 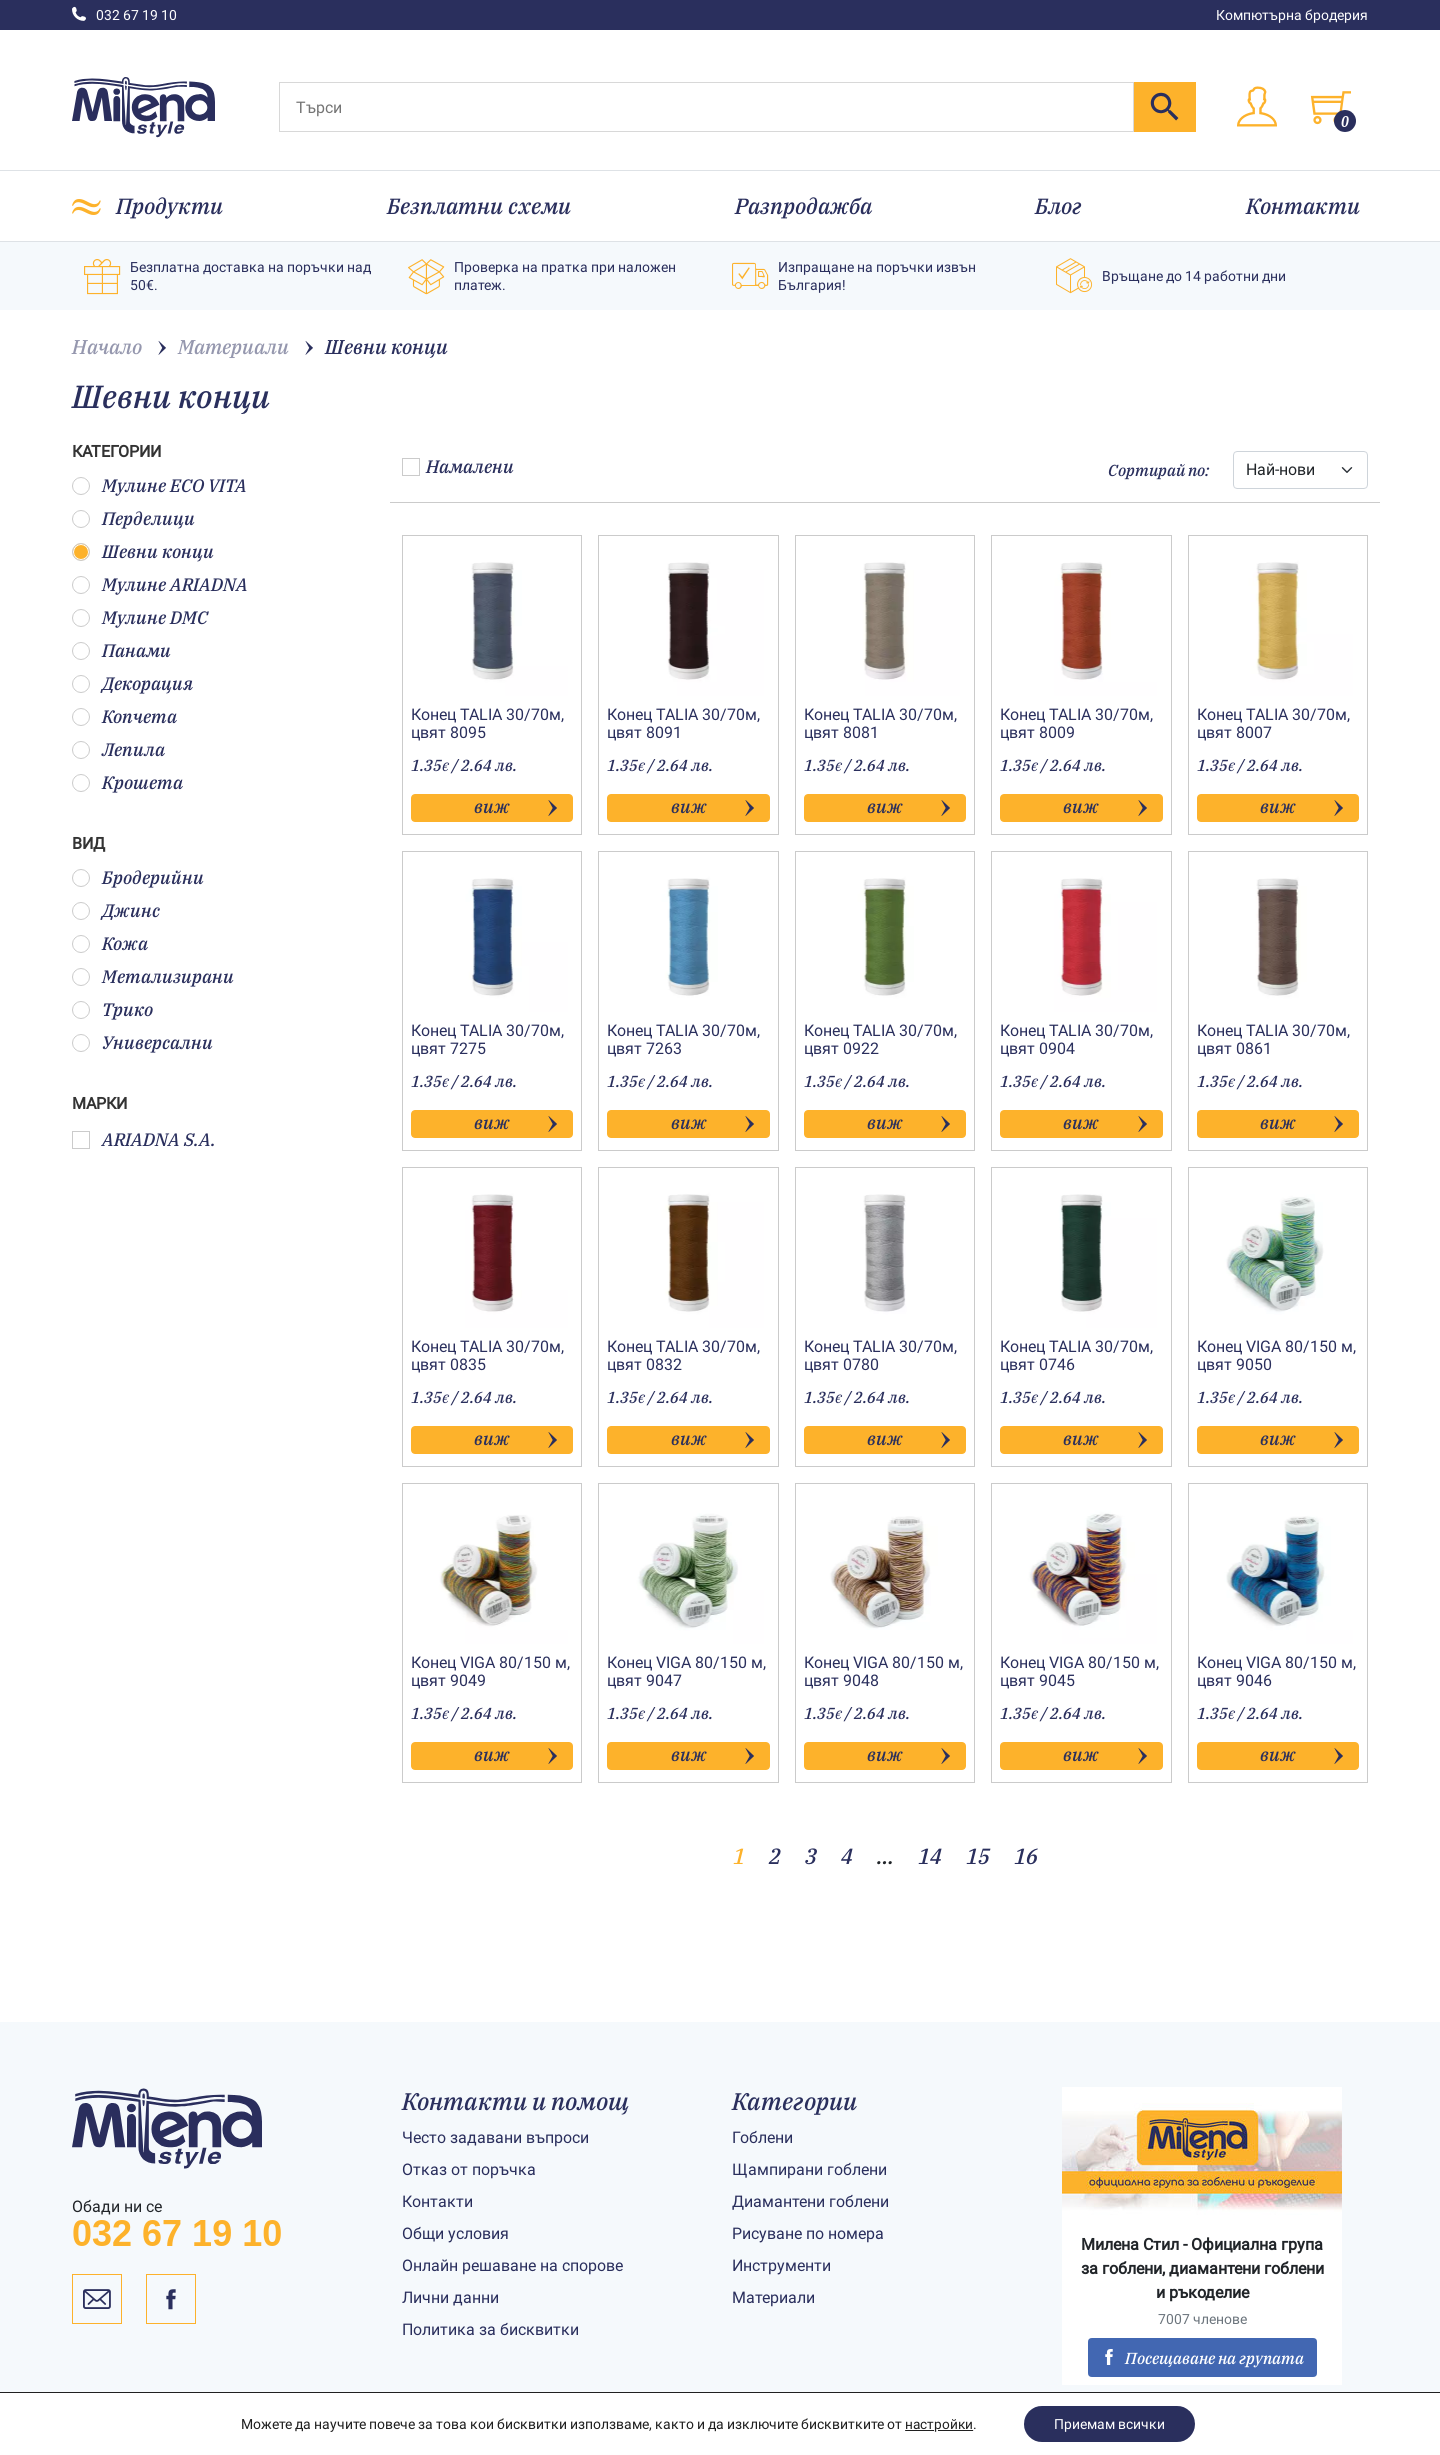 I want to click on [Търси], so click(x=706, y=107).